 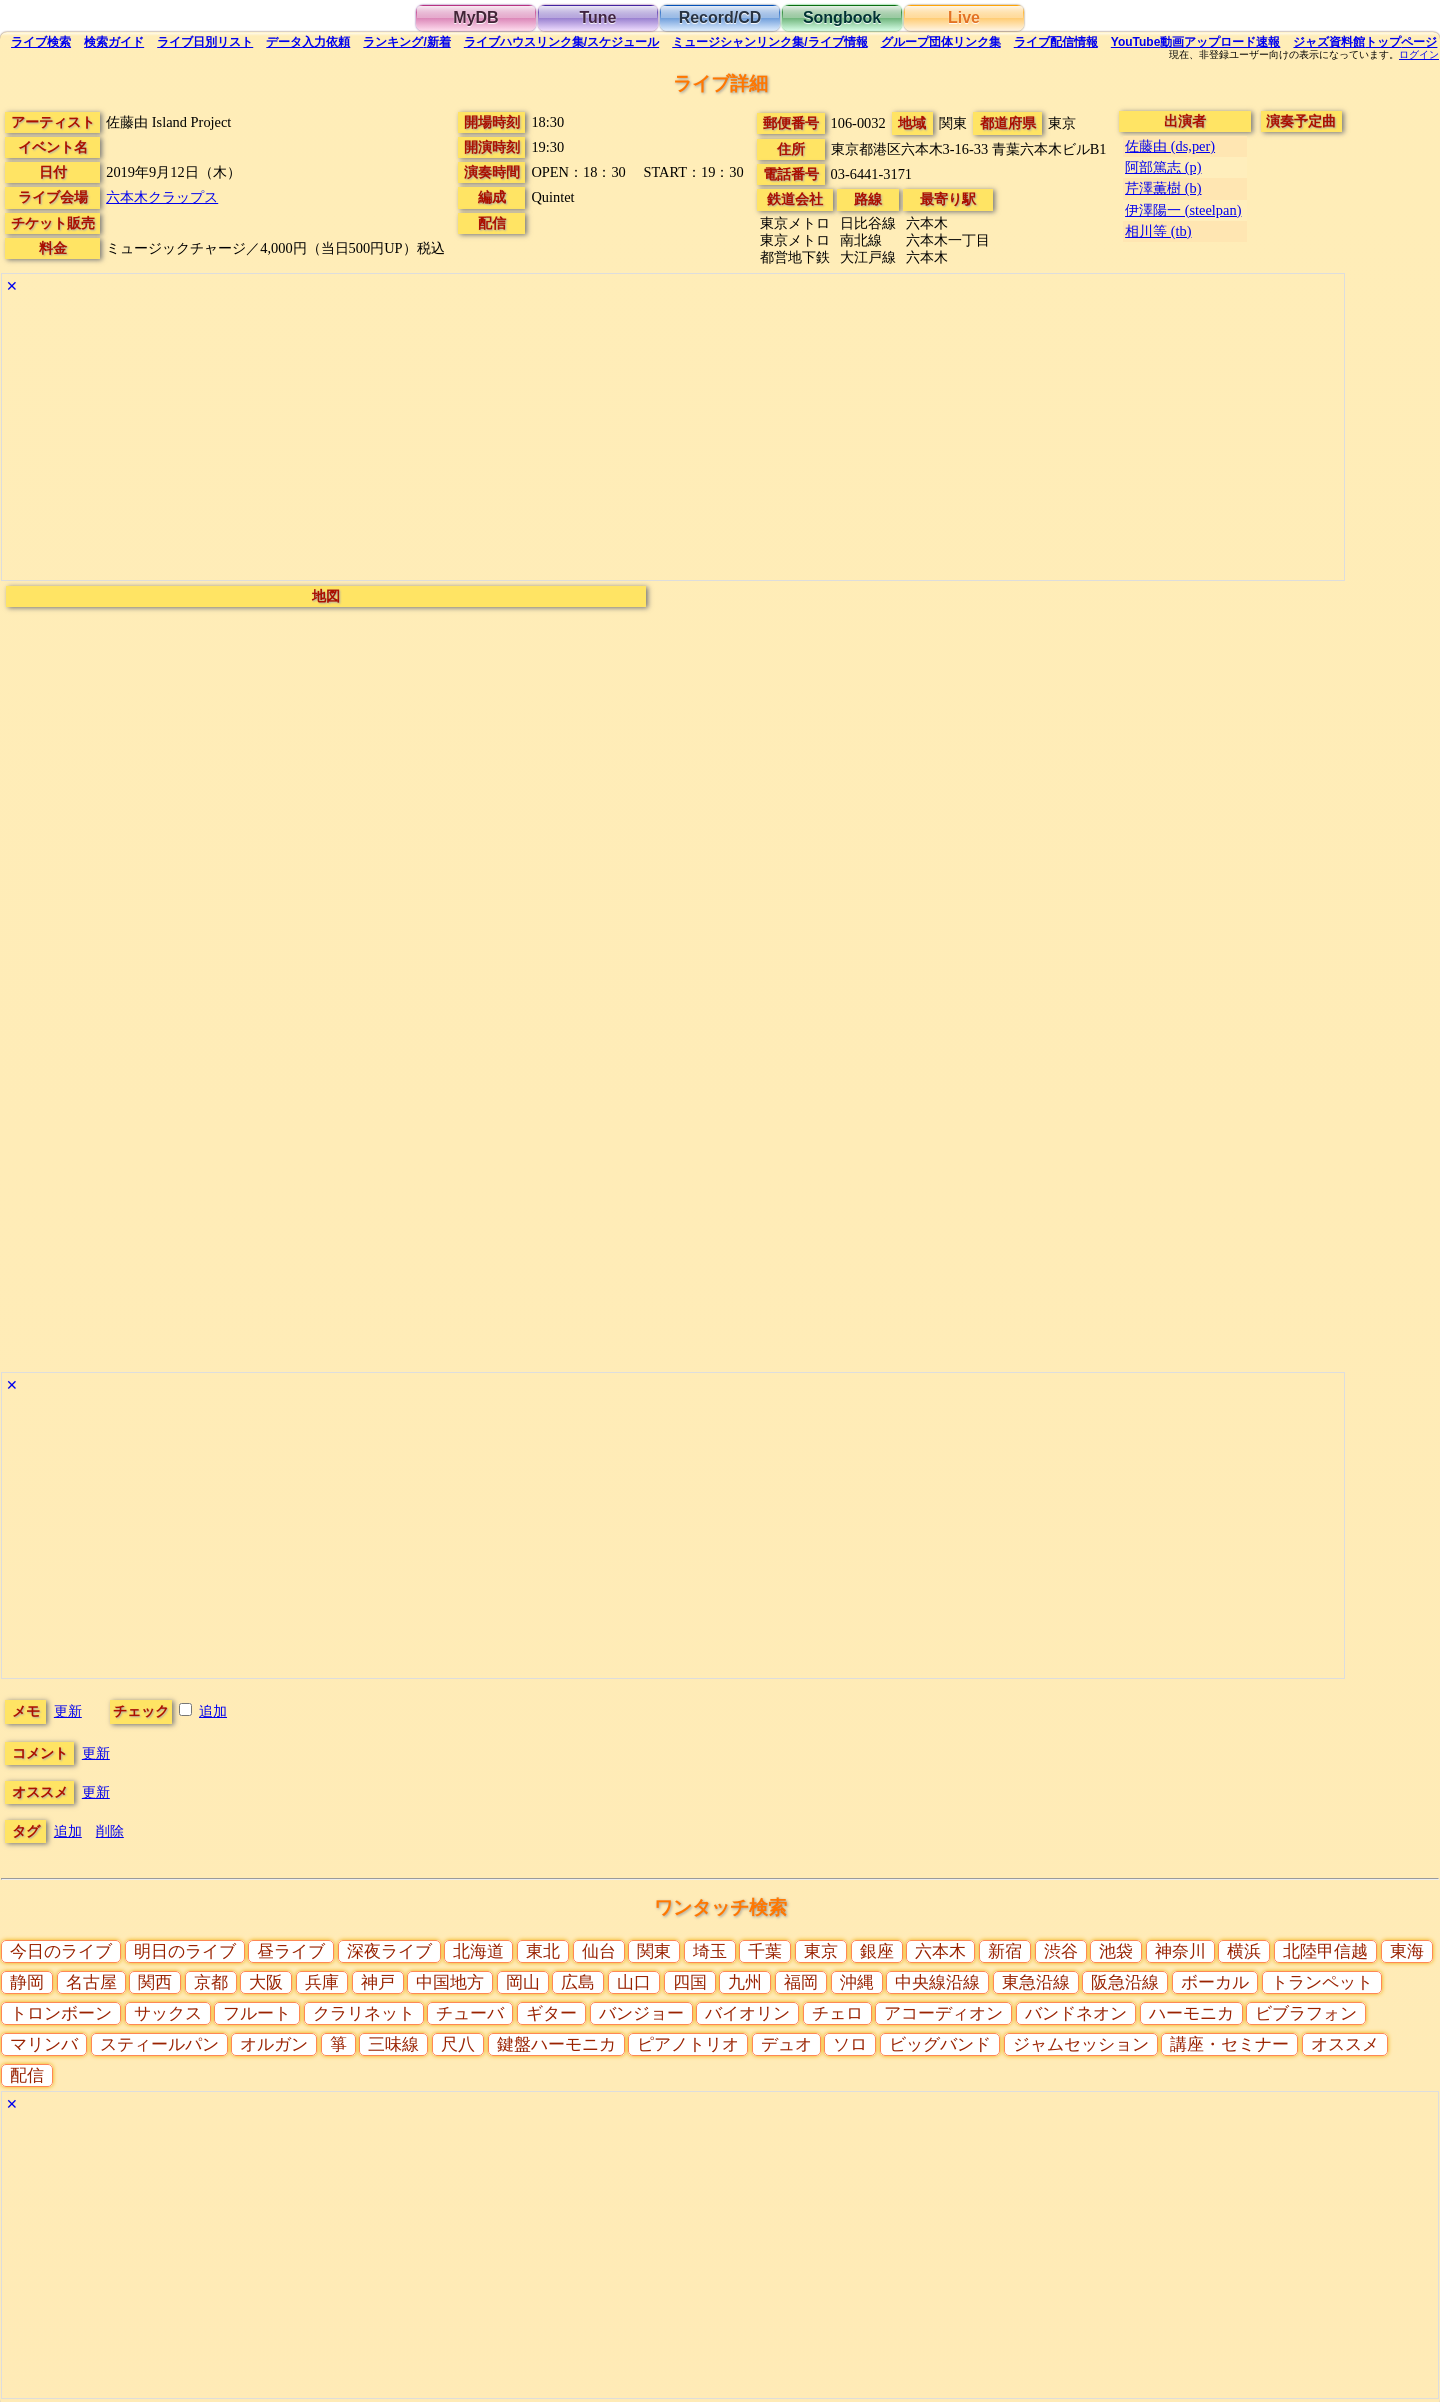 What do you see at coordinates (523, 1982) in the screenshot?
I see `岡山` at bounding box center [523, 1982].